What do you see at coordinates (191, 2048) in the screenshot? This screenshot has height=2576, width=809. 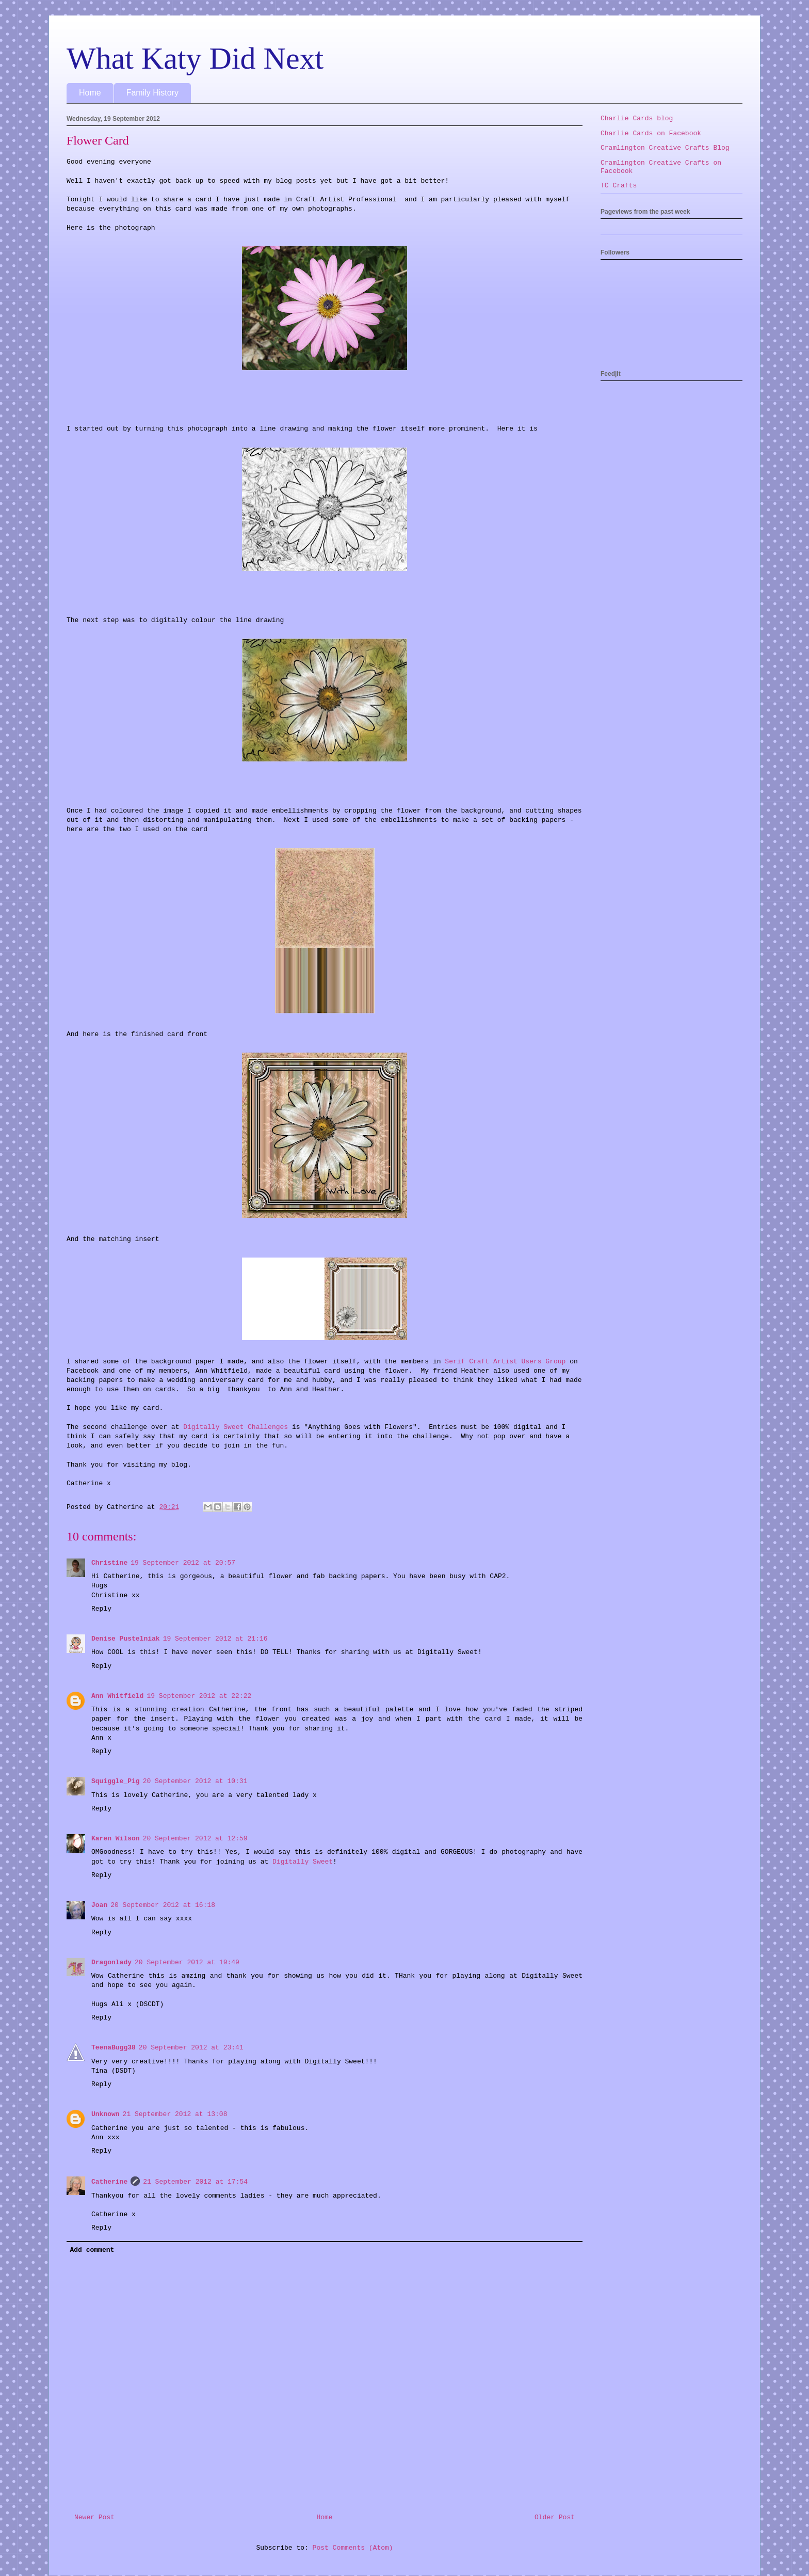 I see `20 September 2012 at 23:41` at bounding box center [191, 2048].